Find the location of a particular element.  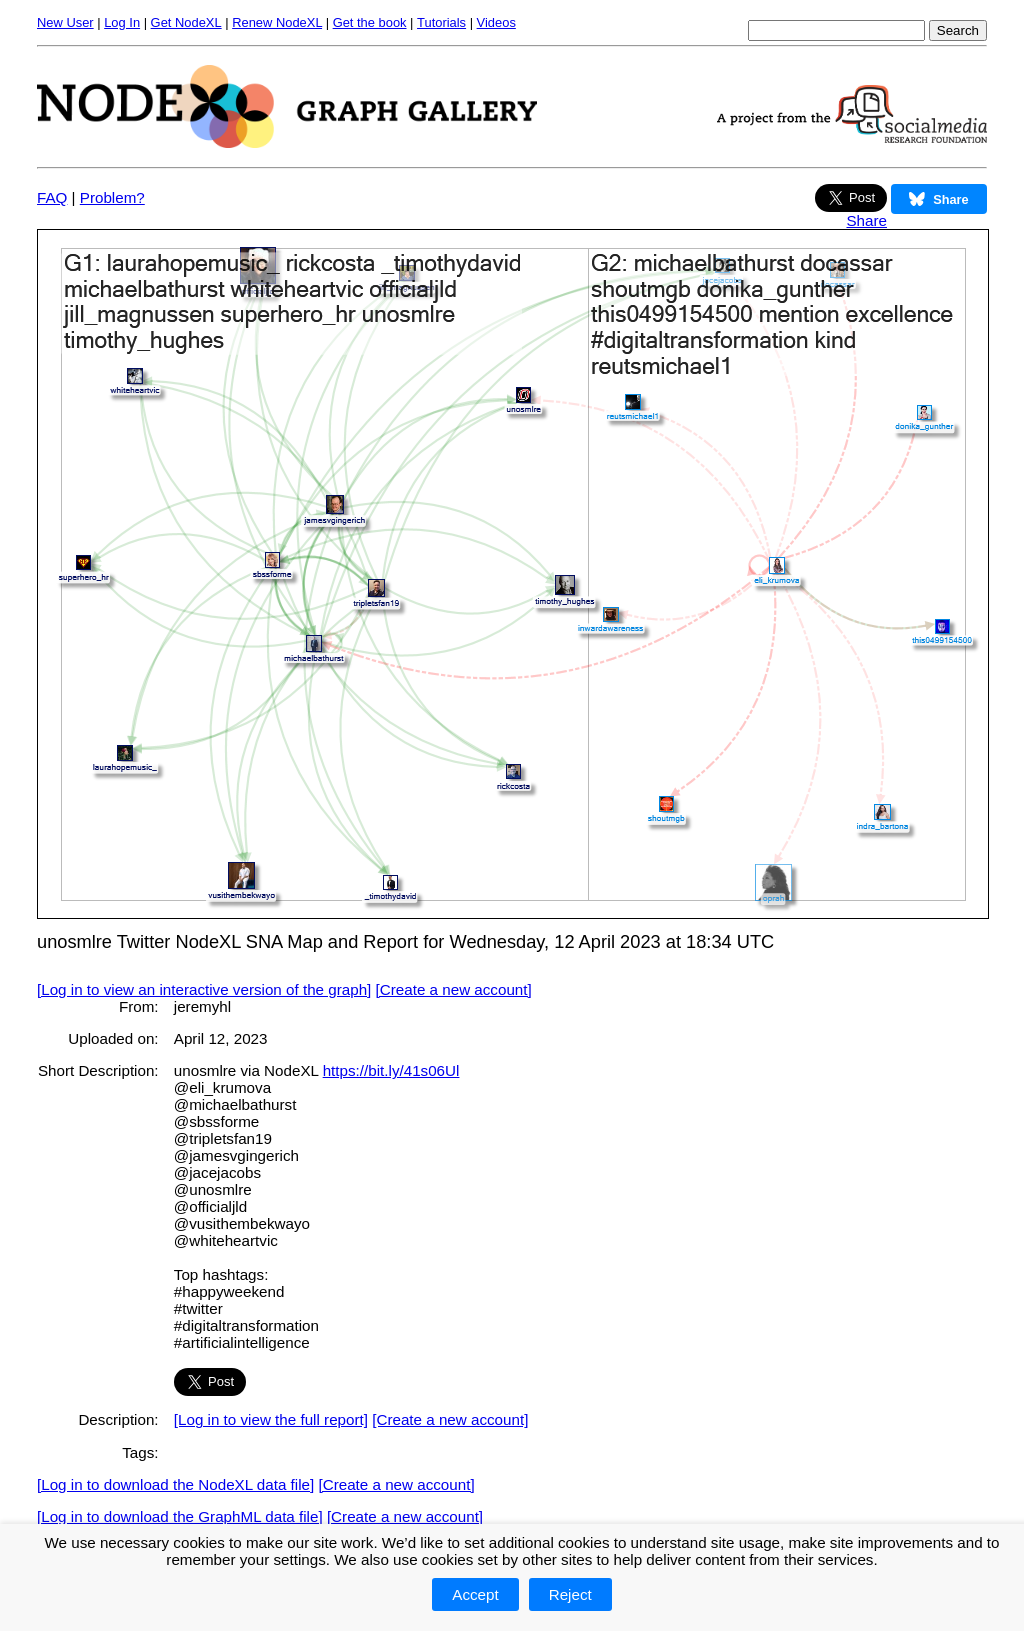

[Log in to download the NodeXL data file] is located at coordinates (175, 1484).